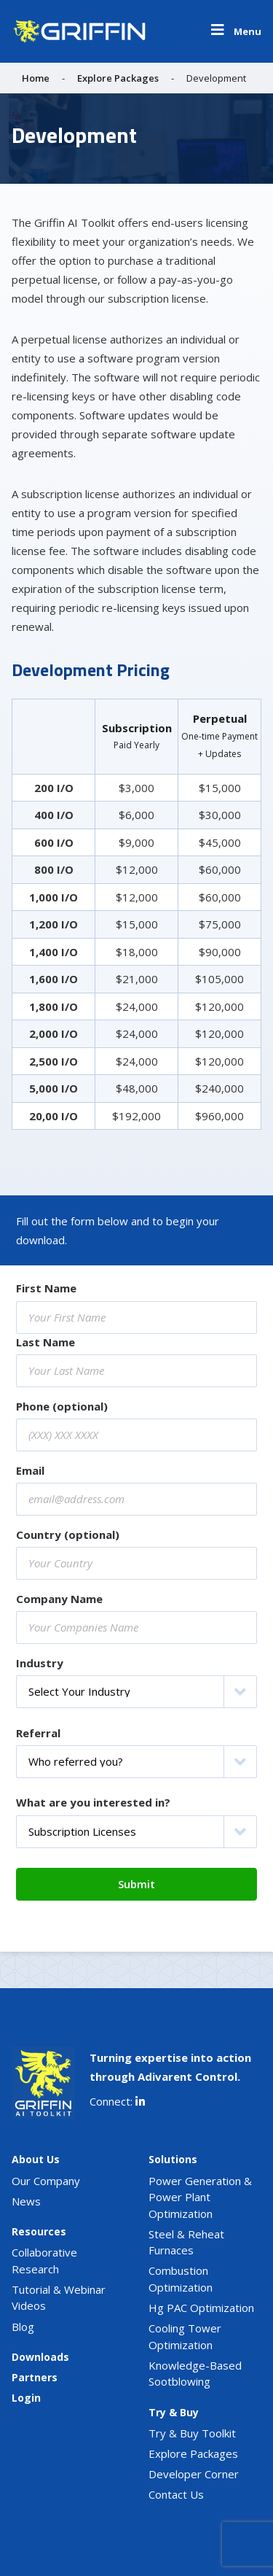  Describe the element at coordinates (200, 2197) in the screenshot. I see `Power Generation & Power Plant Optimization` at that location.